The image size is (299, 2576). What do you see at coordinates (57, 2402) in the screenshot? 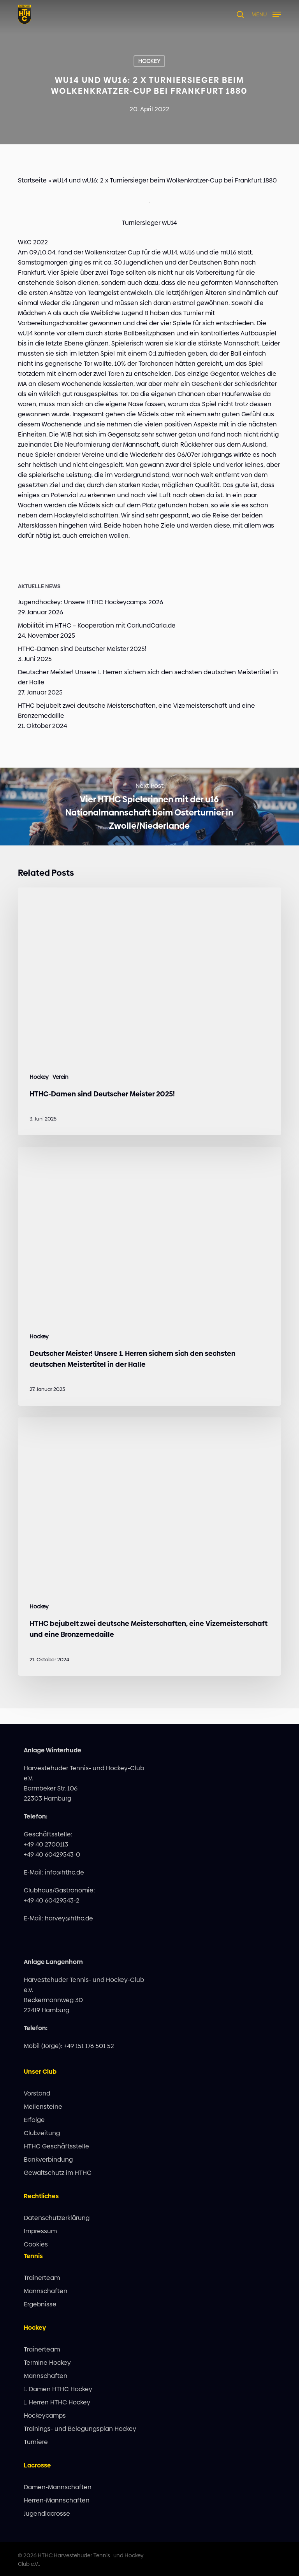
I see `1. Herren HTHC Hockey` at bounding box center [57, 2402].